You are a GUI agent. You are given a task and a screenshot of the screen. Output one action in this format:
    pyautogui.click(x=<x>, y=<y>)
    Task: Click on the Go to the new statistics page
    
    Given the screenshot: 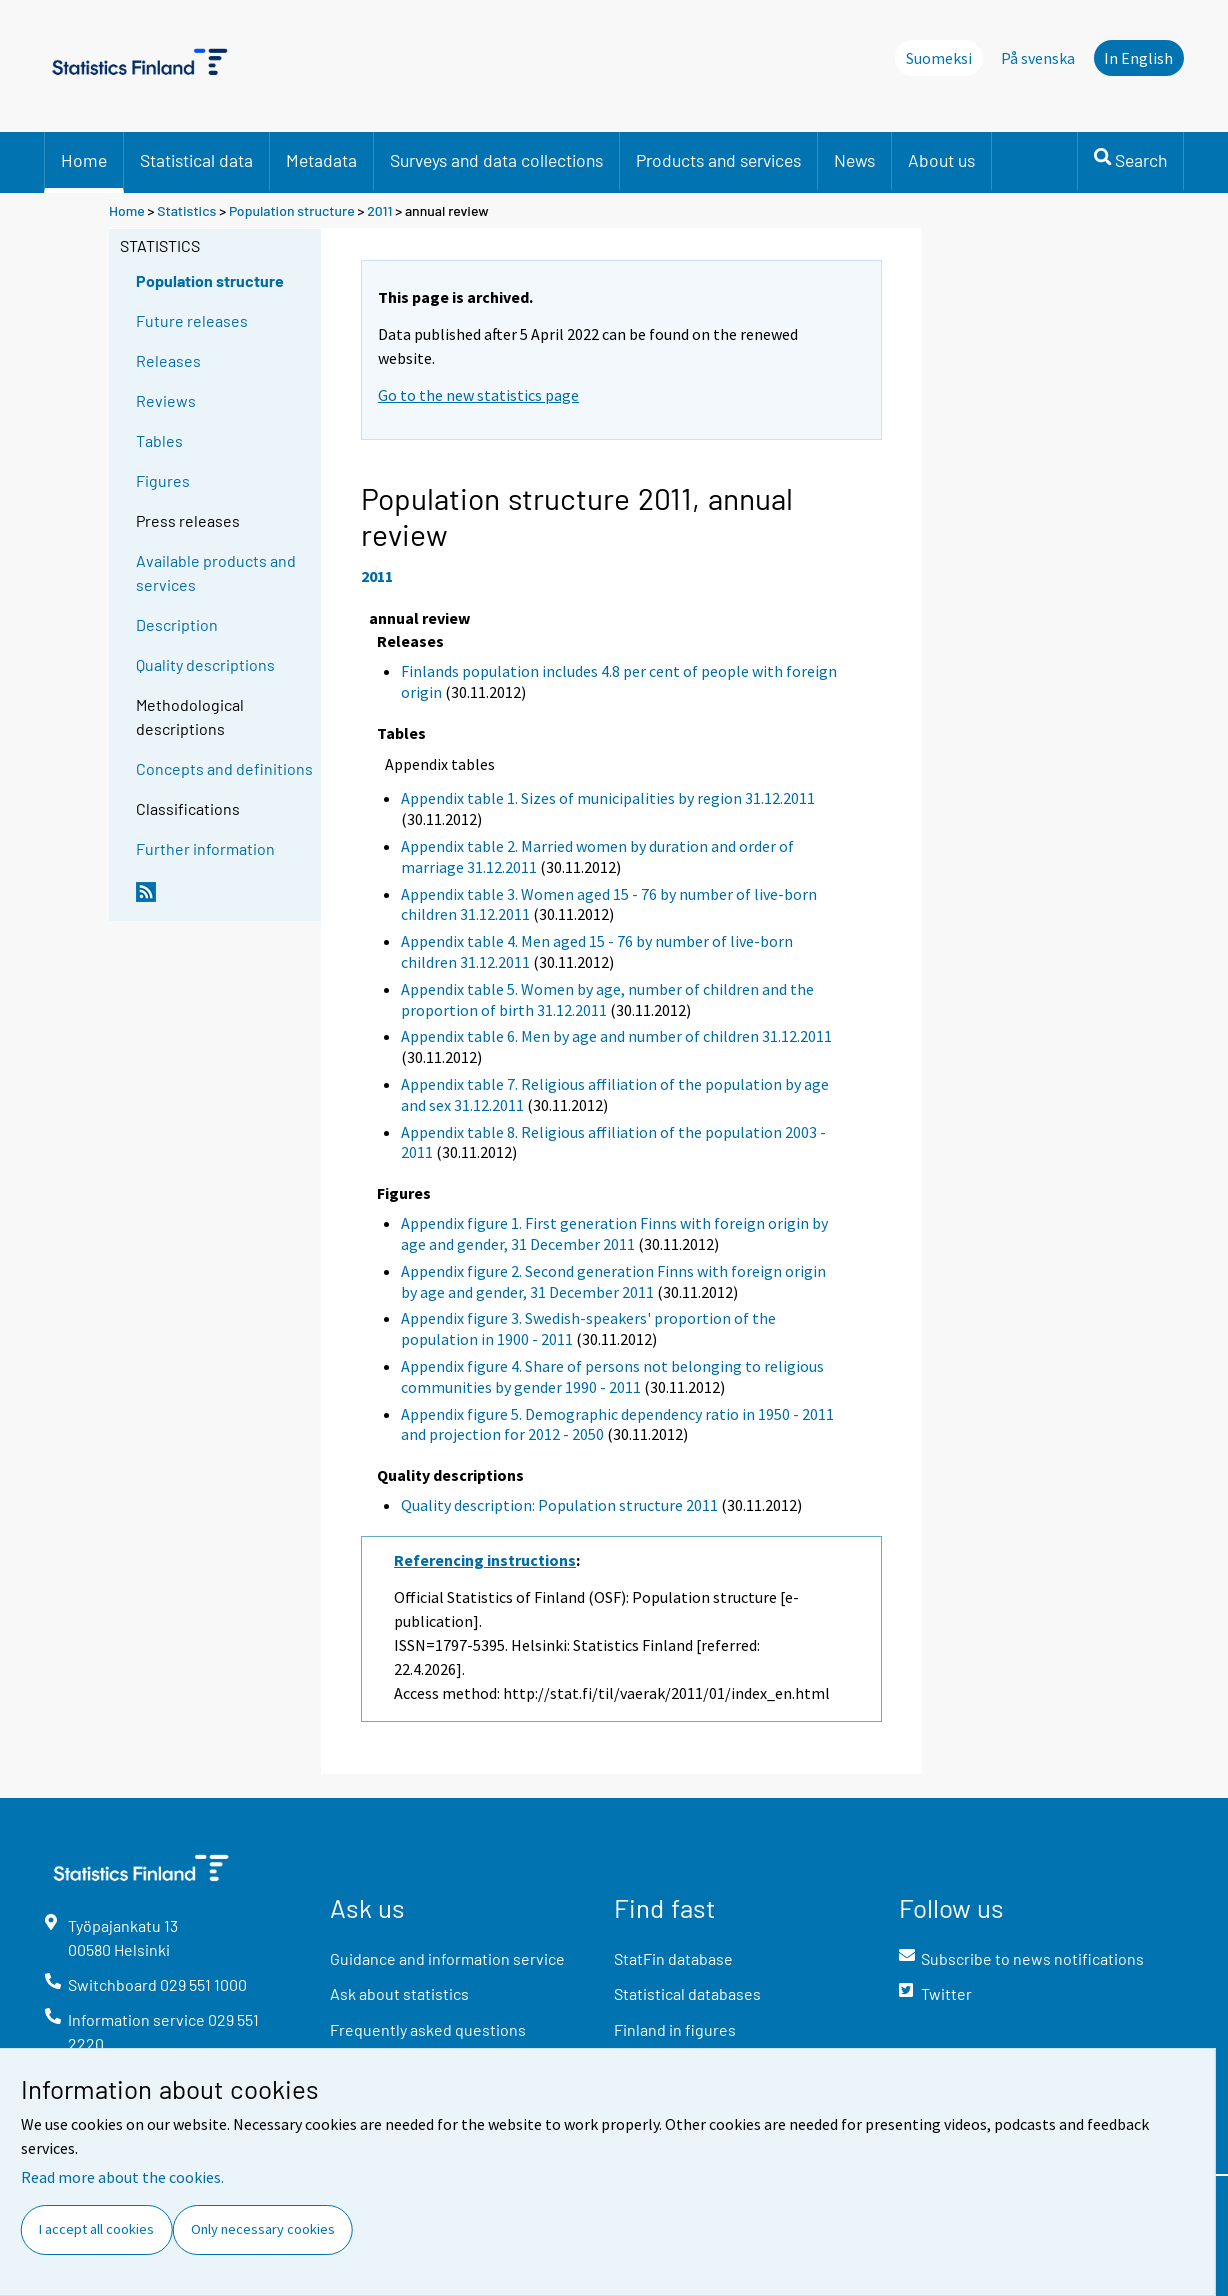 What is the action you would take?
    pyautogui.click(x=478, y=395)
    